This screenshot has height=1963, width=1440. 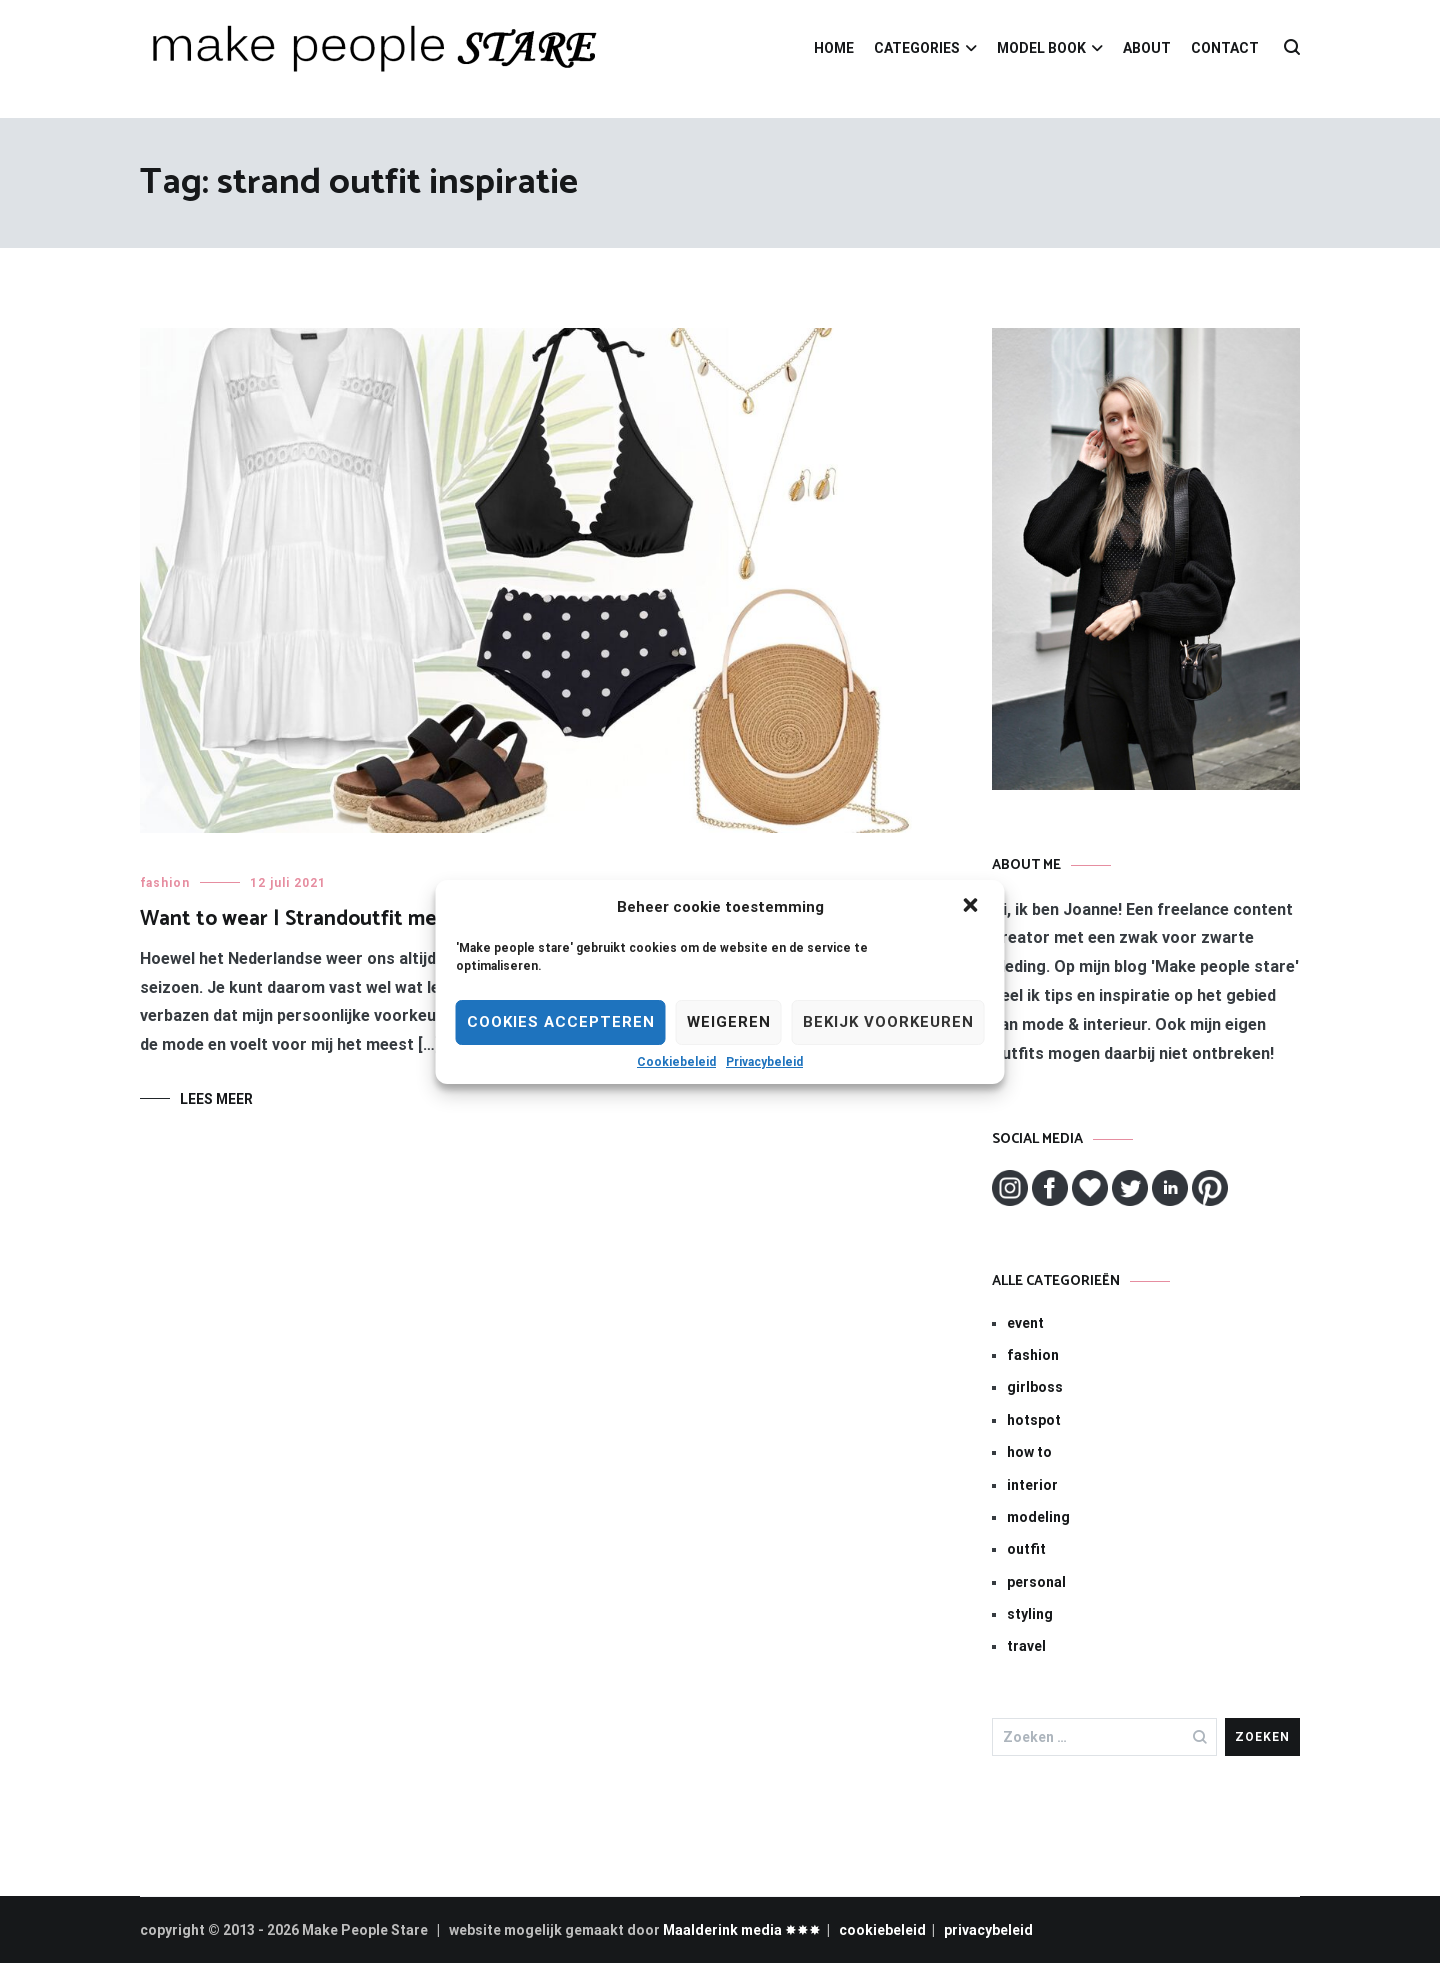 I want to click on event, so click(x=1025, y=1323).